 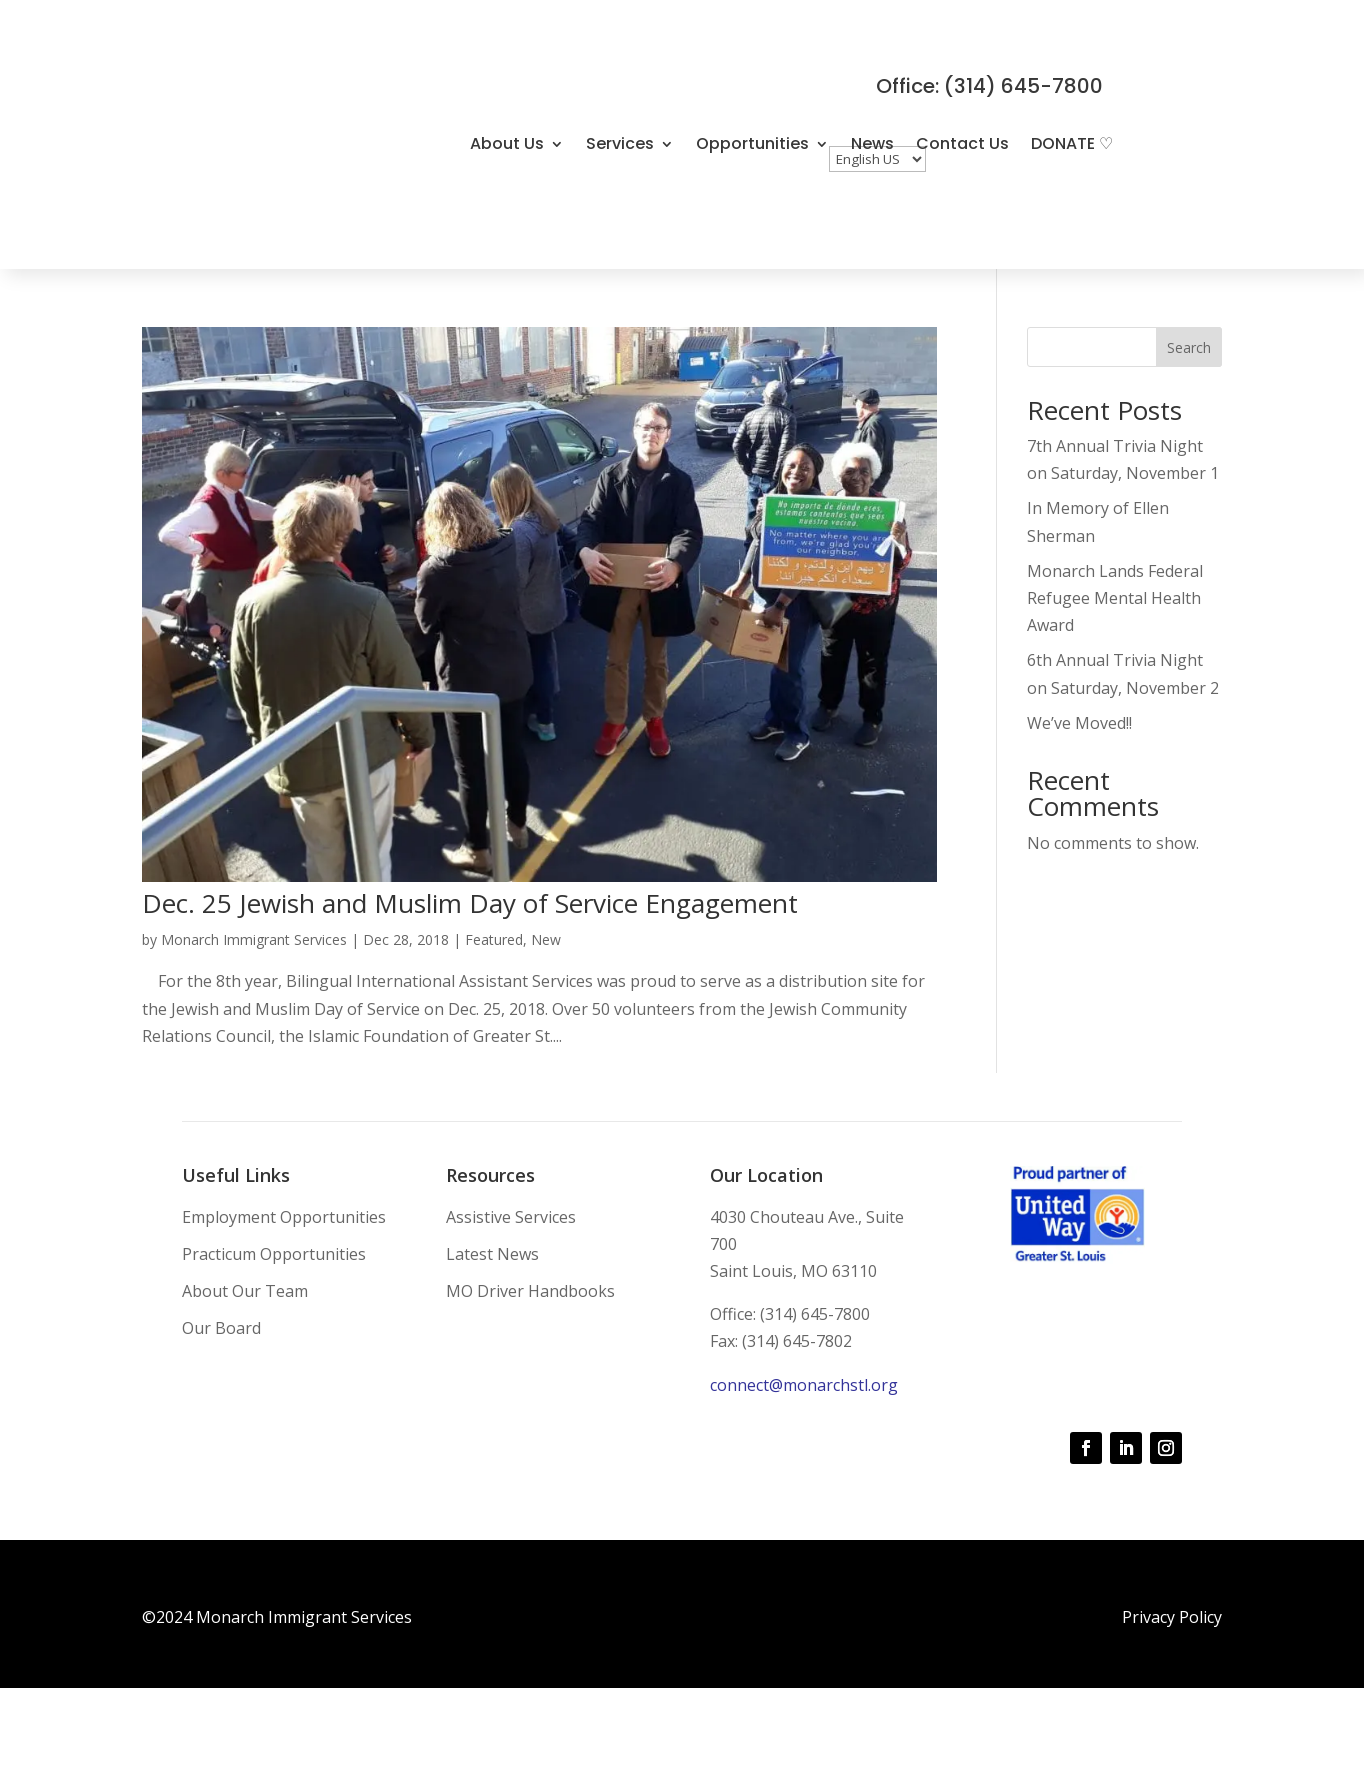 I want to click on About Our Team, so click(x=245, y=1291).